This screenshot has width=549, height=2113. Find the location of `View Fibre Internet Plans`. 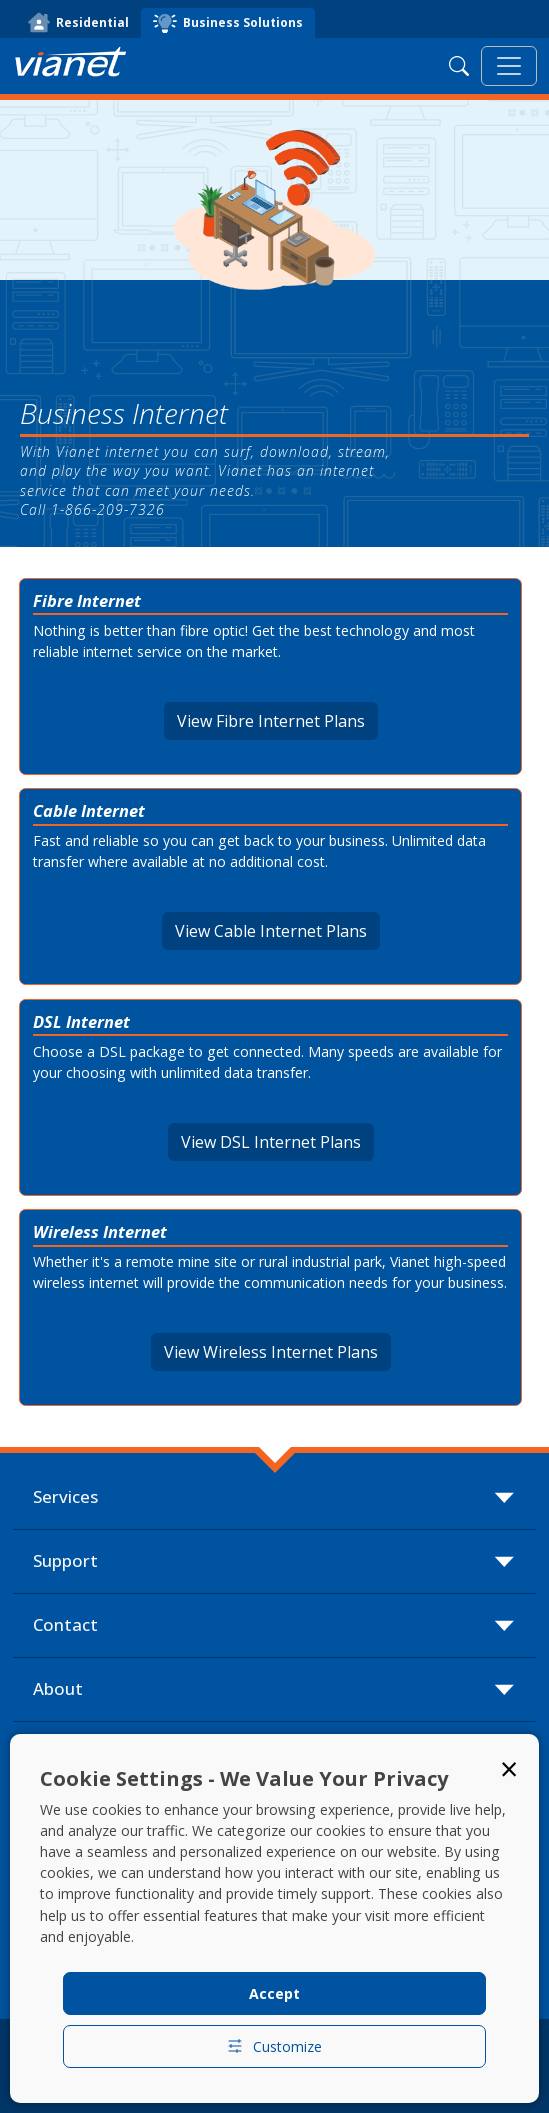

View Fibre Internet Plans is located at coordinates (271, 721).